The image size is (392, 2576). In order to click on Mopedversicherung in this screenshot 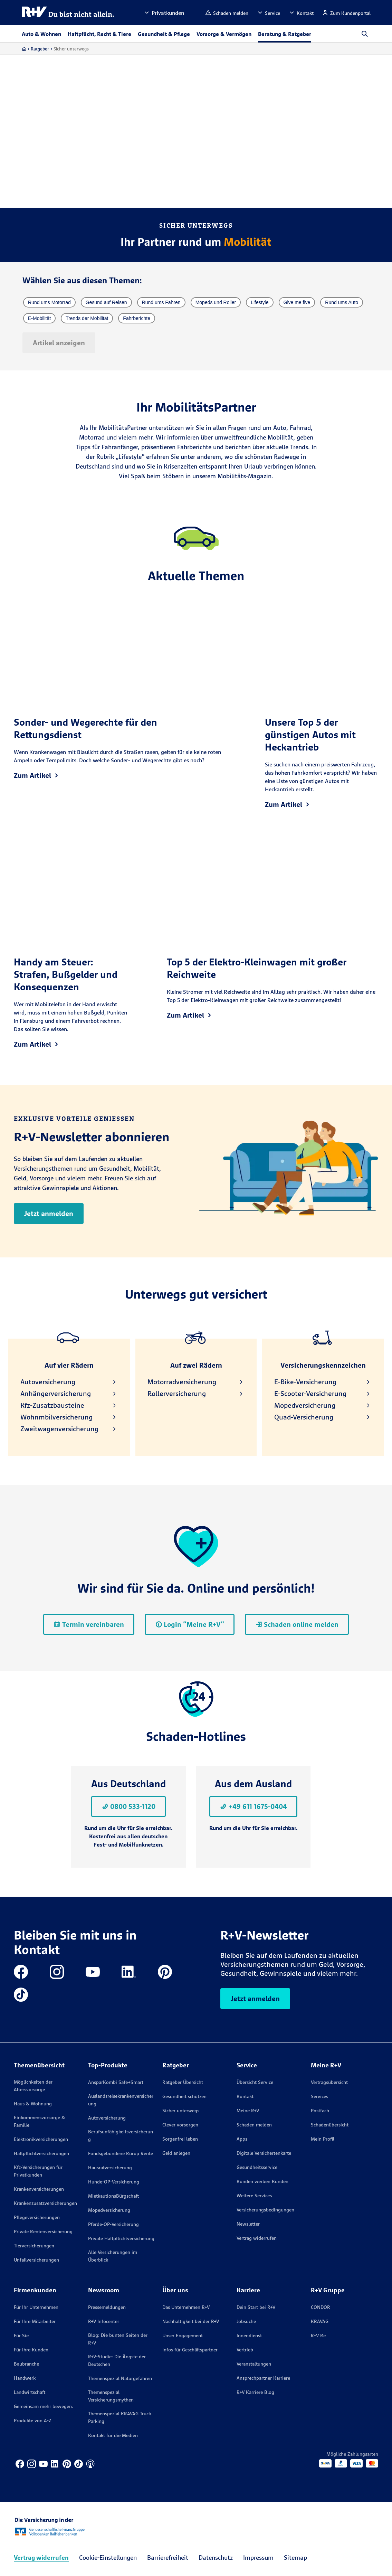, I will do `click(109, 2210)`.